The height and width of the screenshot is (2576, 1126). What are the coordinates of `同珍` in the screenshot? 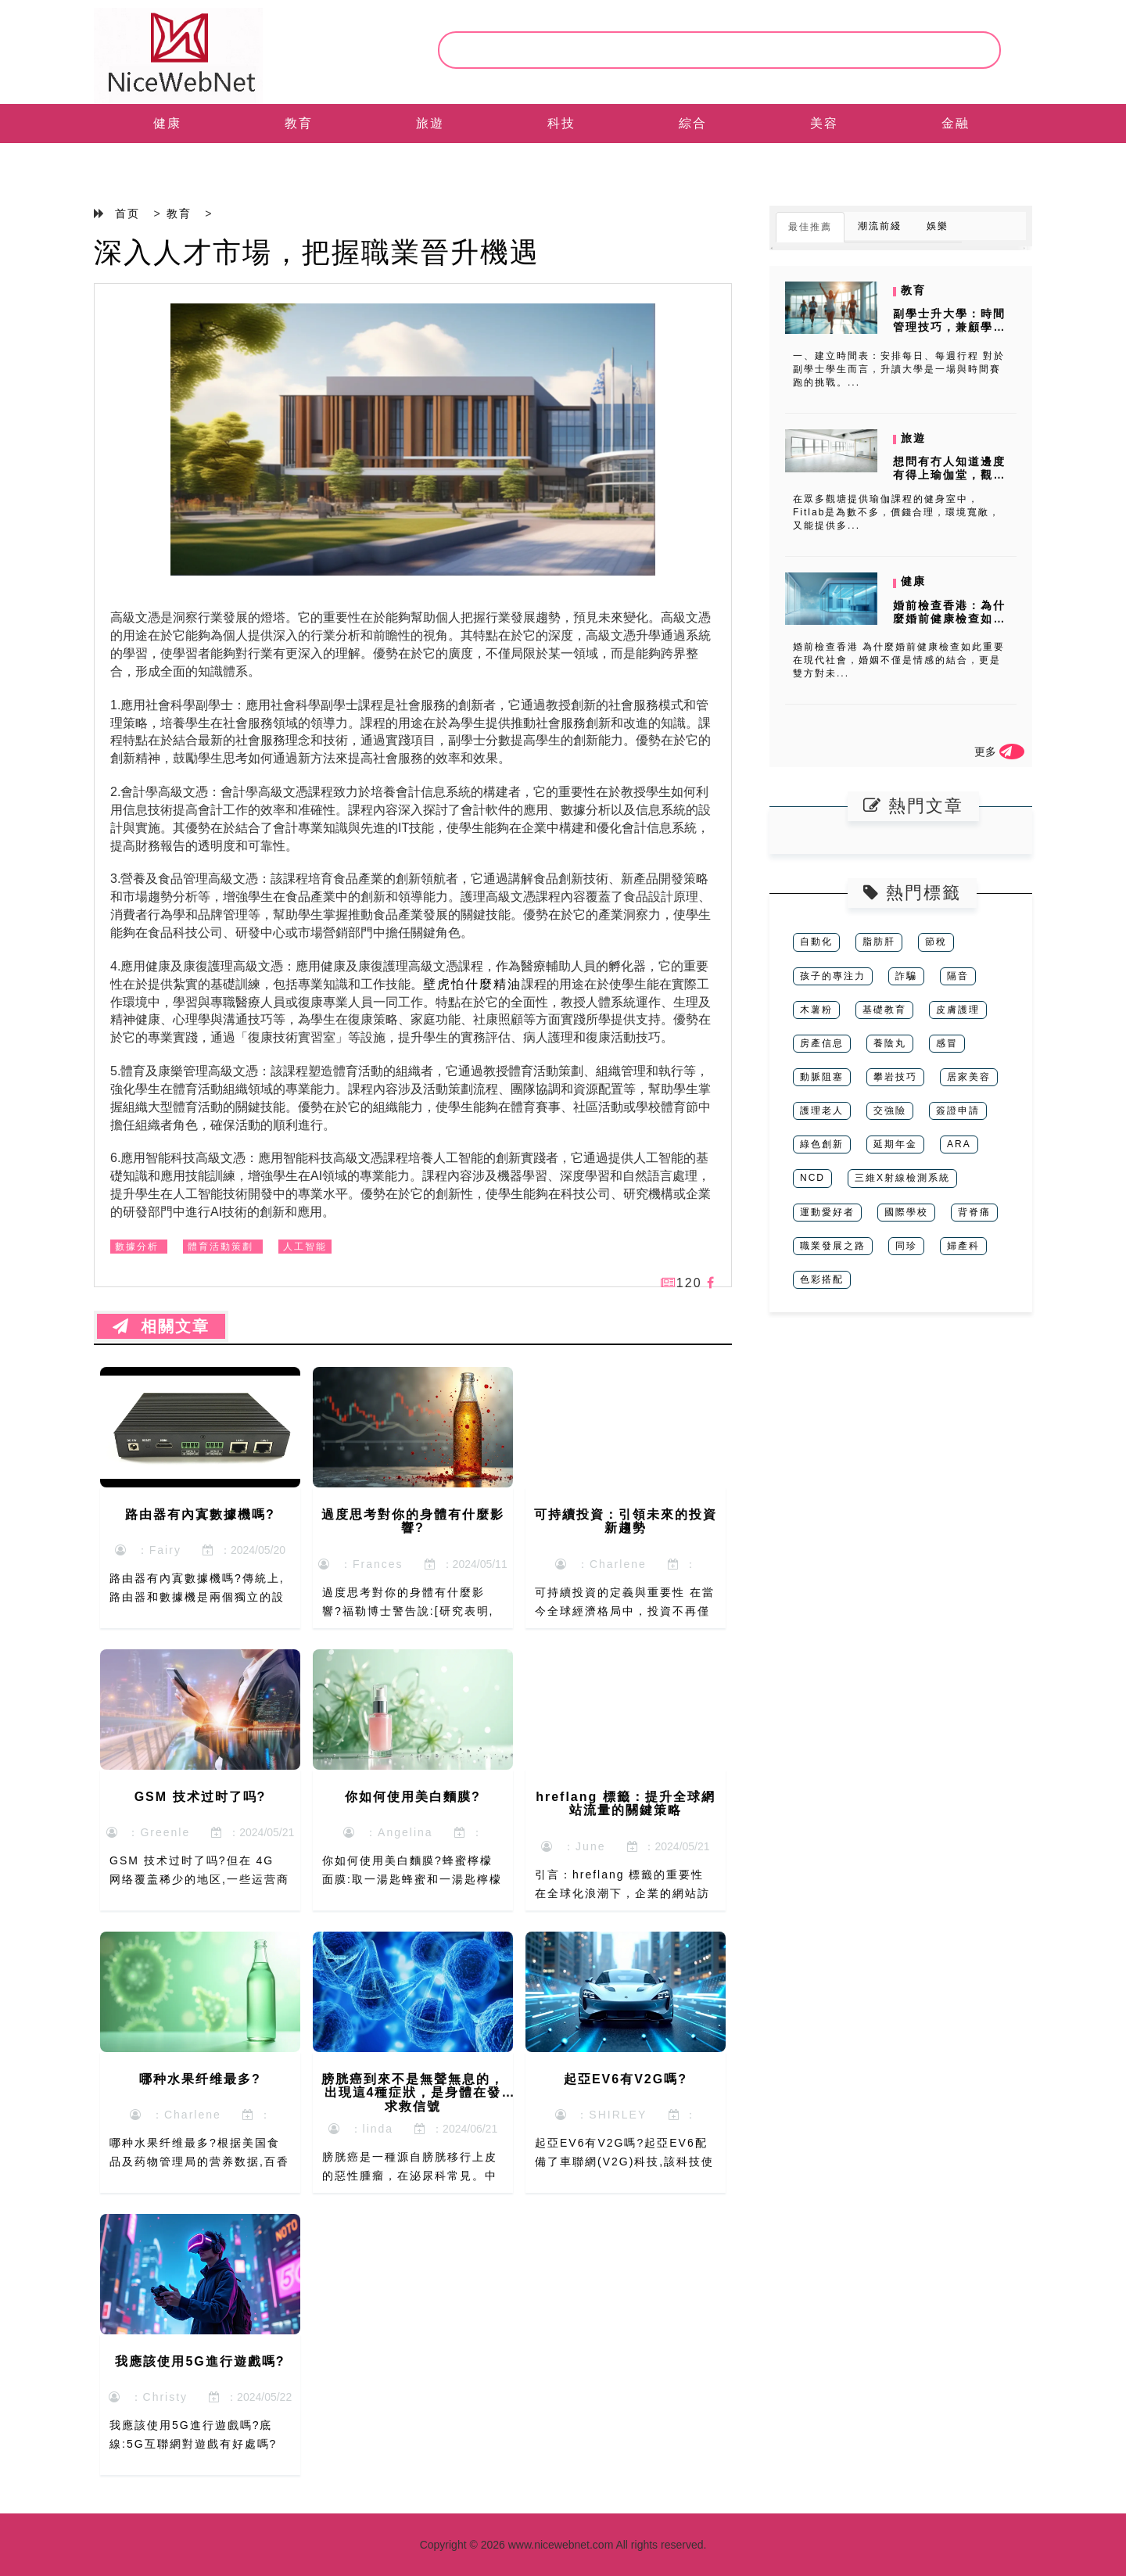 It's located at (906, 1245).